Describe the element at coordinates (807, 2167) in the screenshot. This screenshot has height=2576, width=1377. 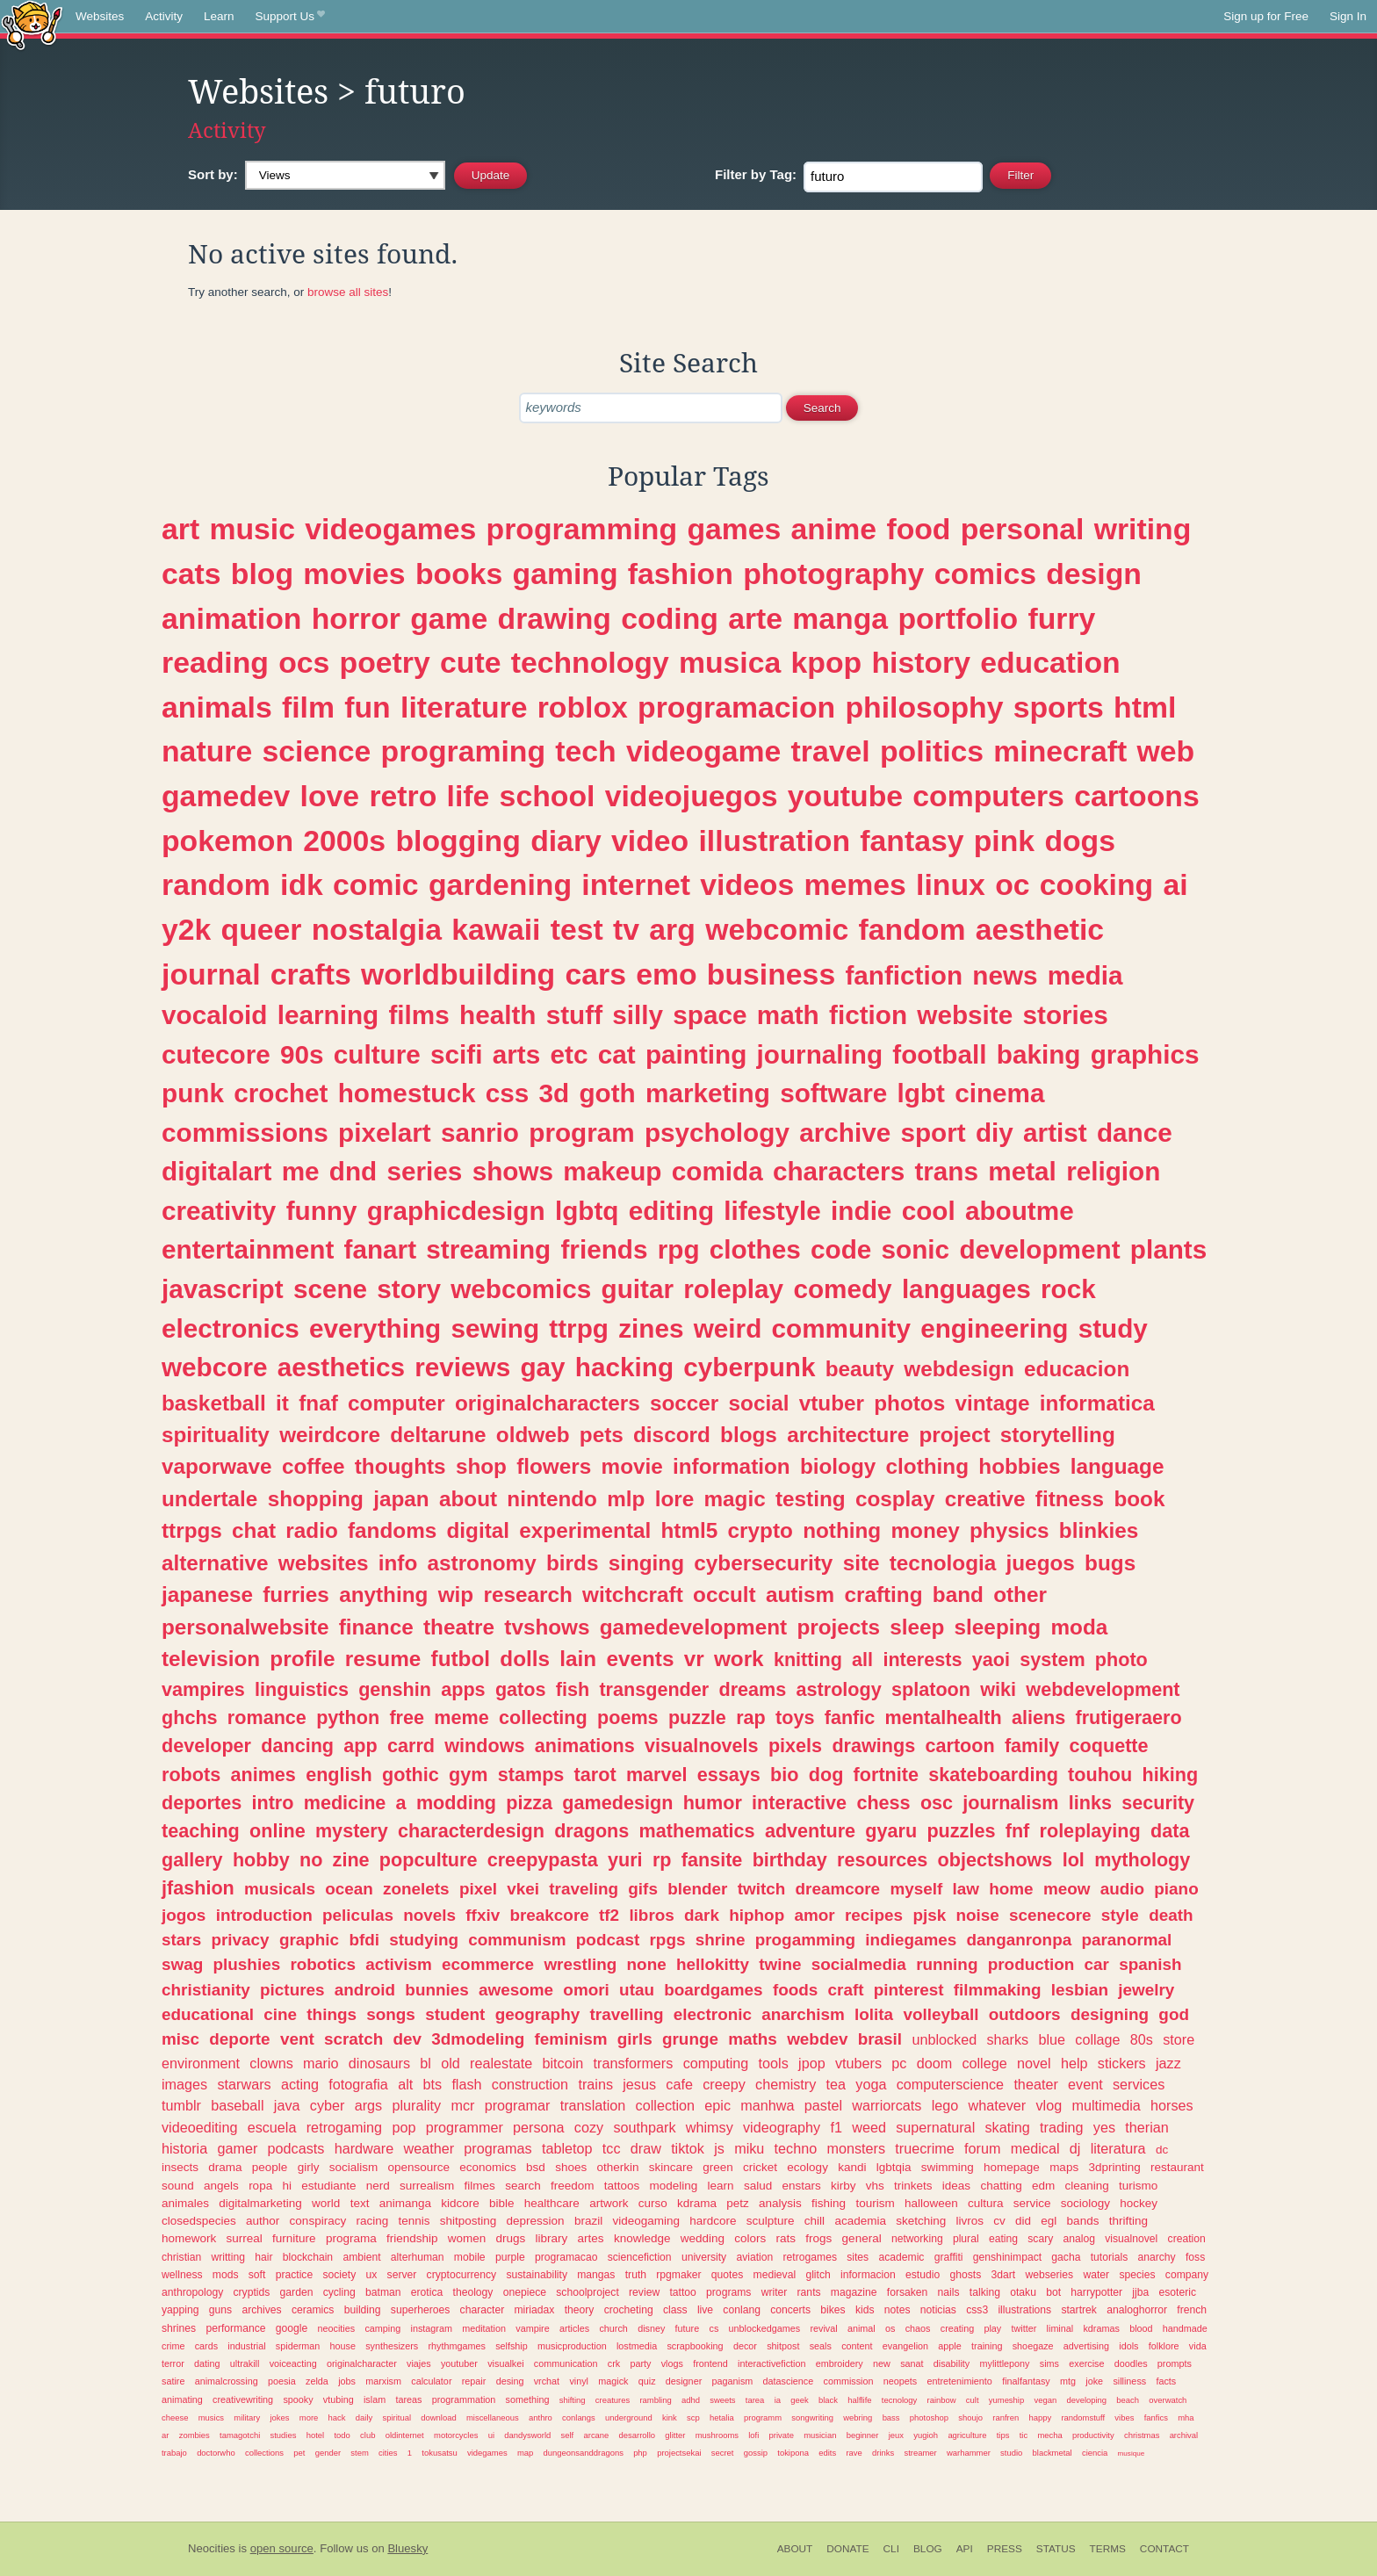
I see `ecology` at that location.